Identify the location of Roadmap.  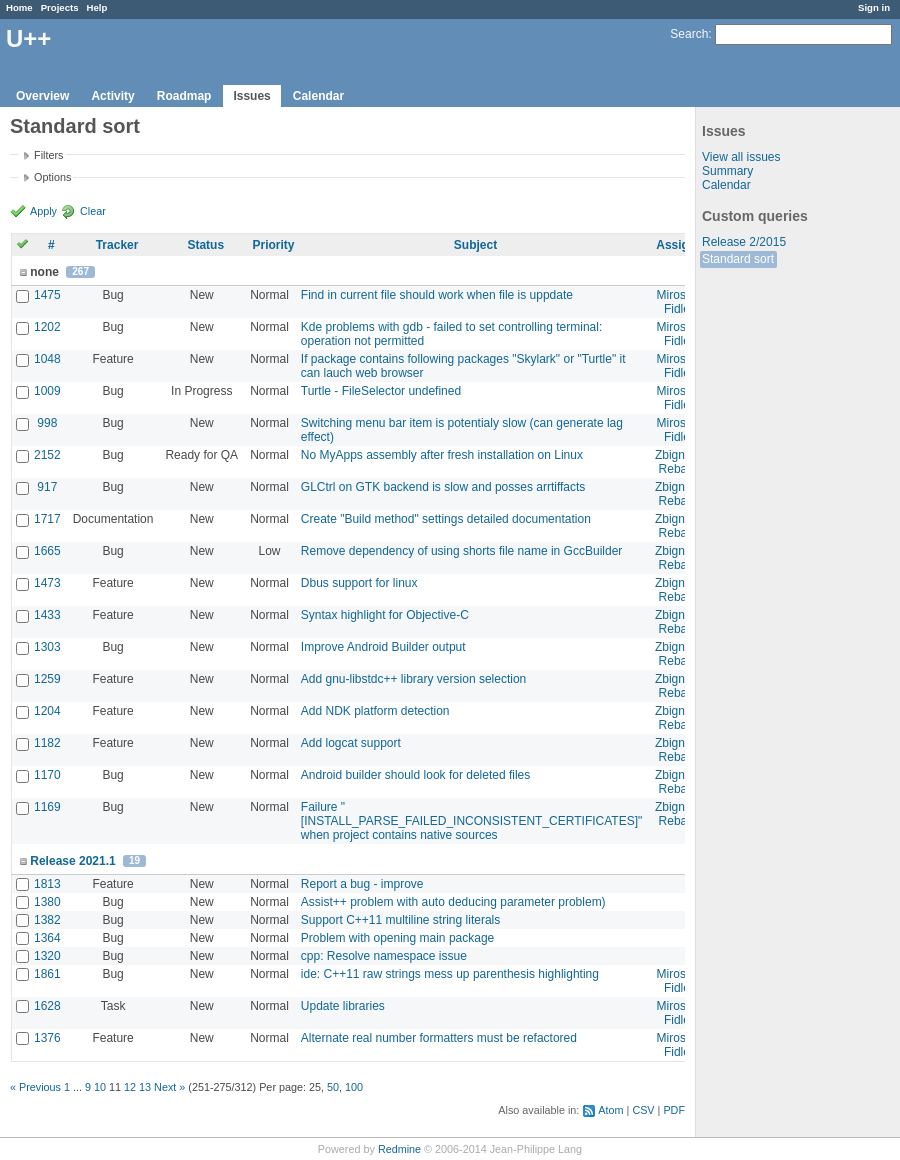
(184, 96).